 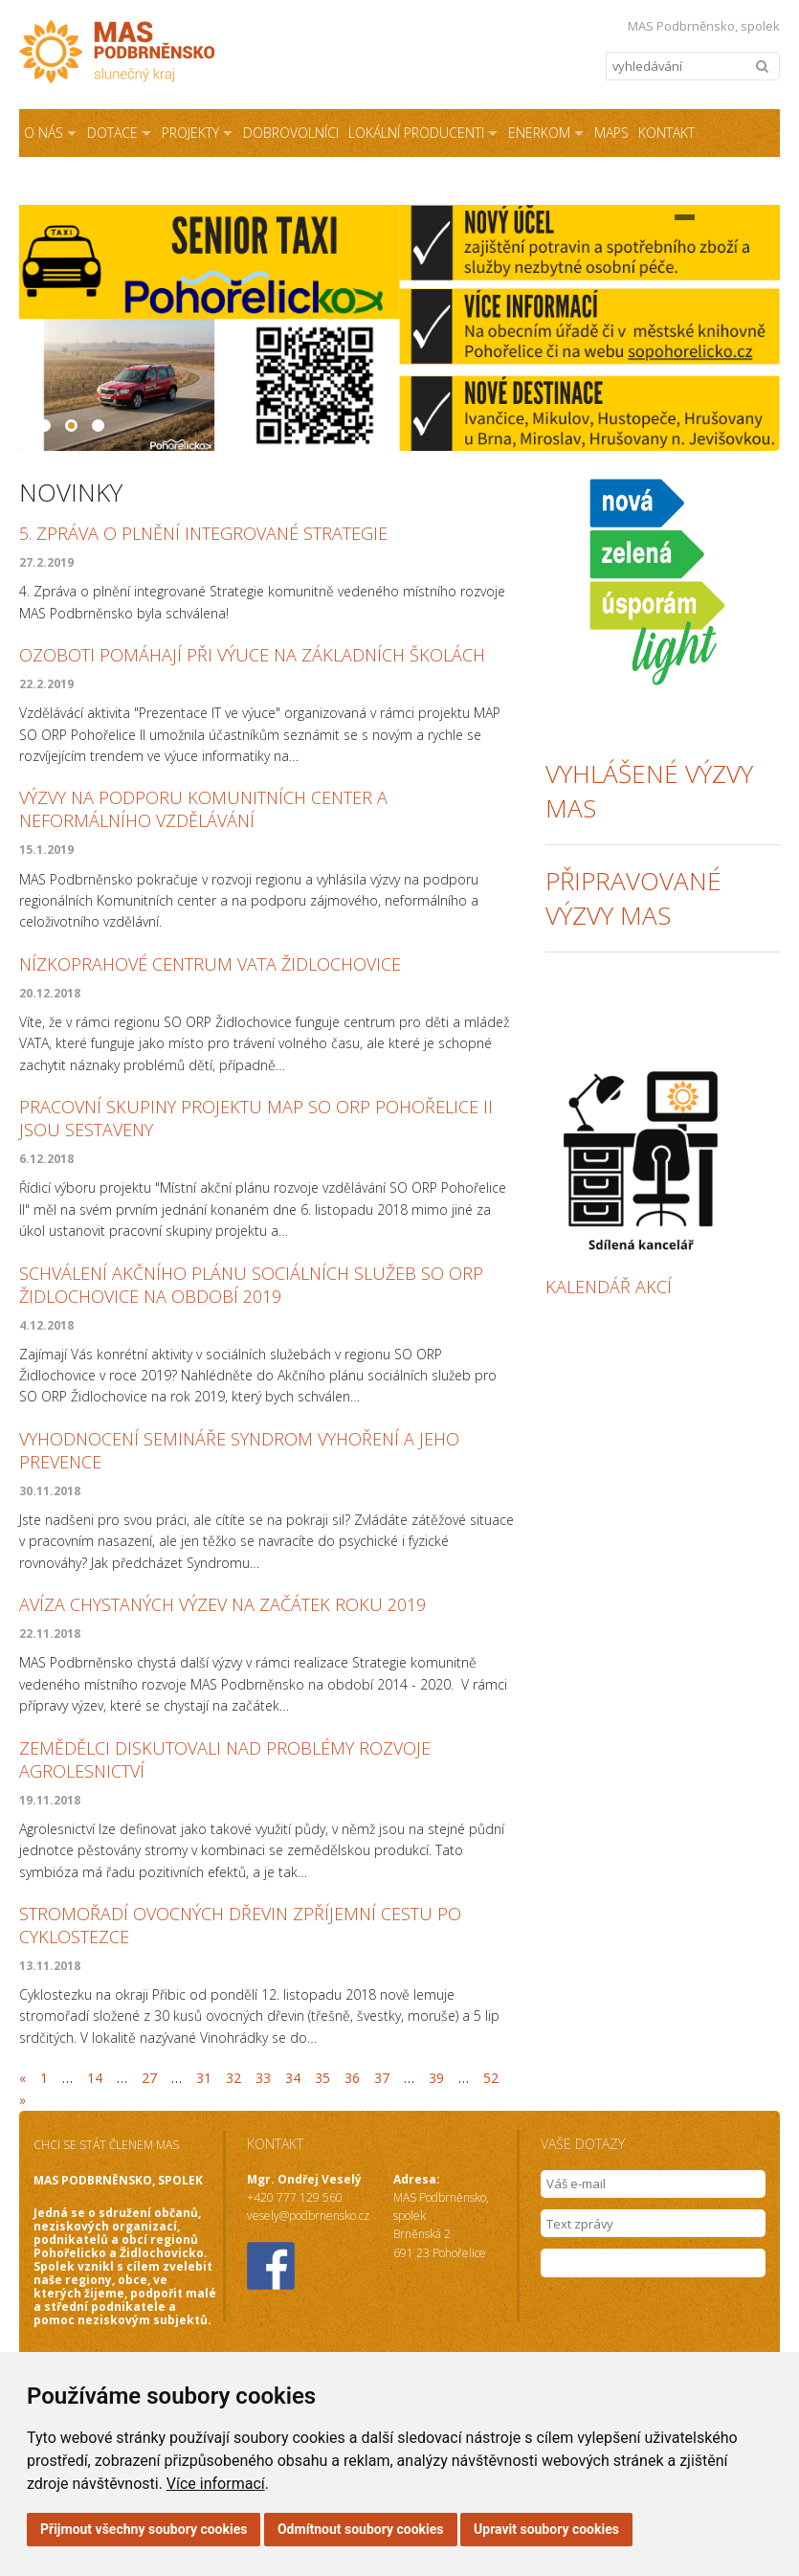 What do you see at coordinates (416, 132) in the screenshot?
I see `Lokální producenti` at bounding box center [416, 132].